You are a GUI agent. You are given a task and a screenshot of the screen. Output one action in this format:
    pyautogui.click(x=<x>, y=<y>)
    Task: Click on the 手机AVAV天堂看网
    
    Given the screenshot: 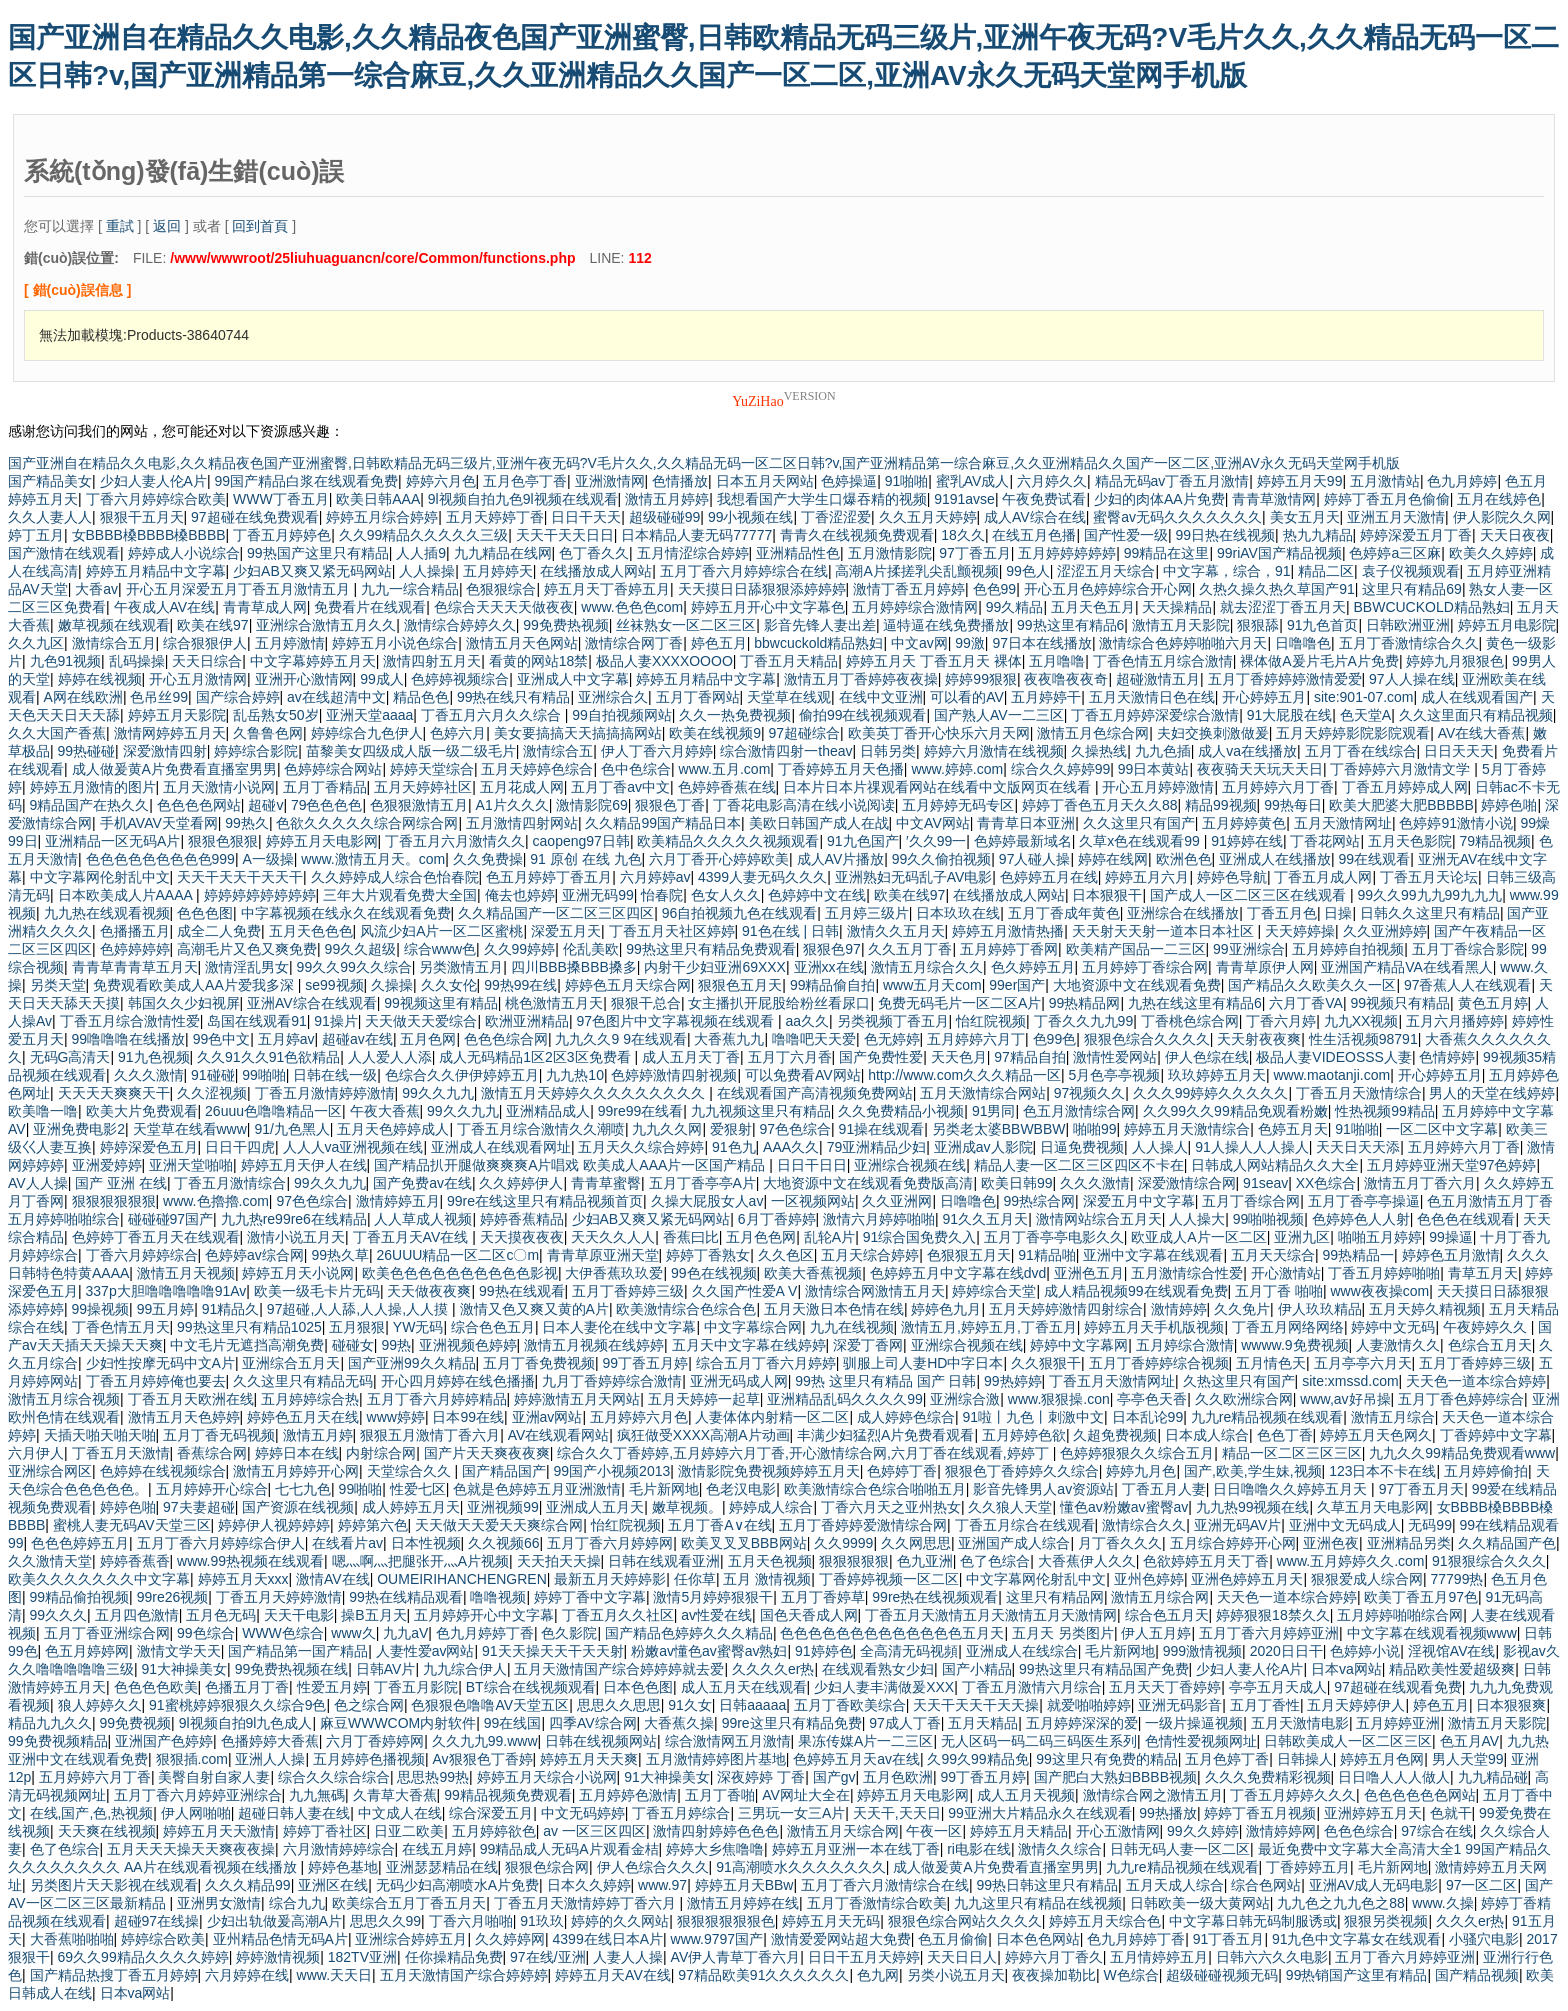 What is the action you would take?
    pyautogui.click(x=159, y=823)
    